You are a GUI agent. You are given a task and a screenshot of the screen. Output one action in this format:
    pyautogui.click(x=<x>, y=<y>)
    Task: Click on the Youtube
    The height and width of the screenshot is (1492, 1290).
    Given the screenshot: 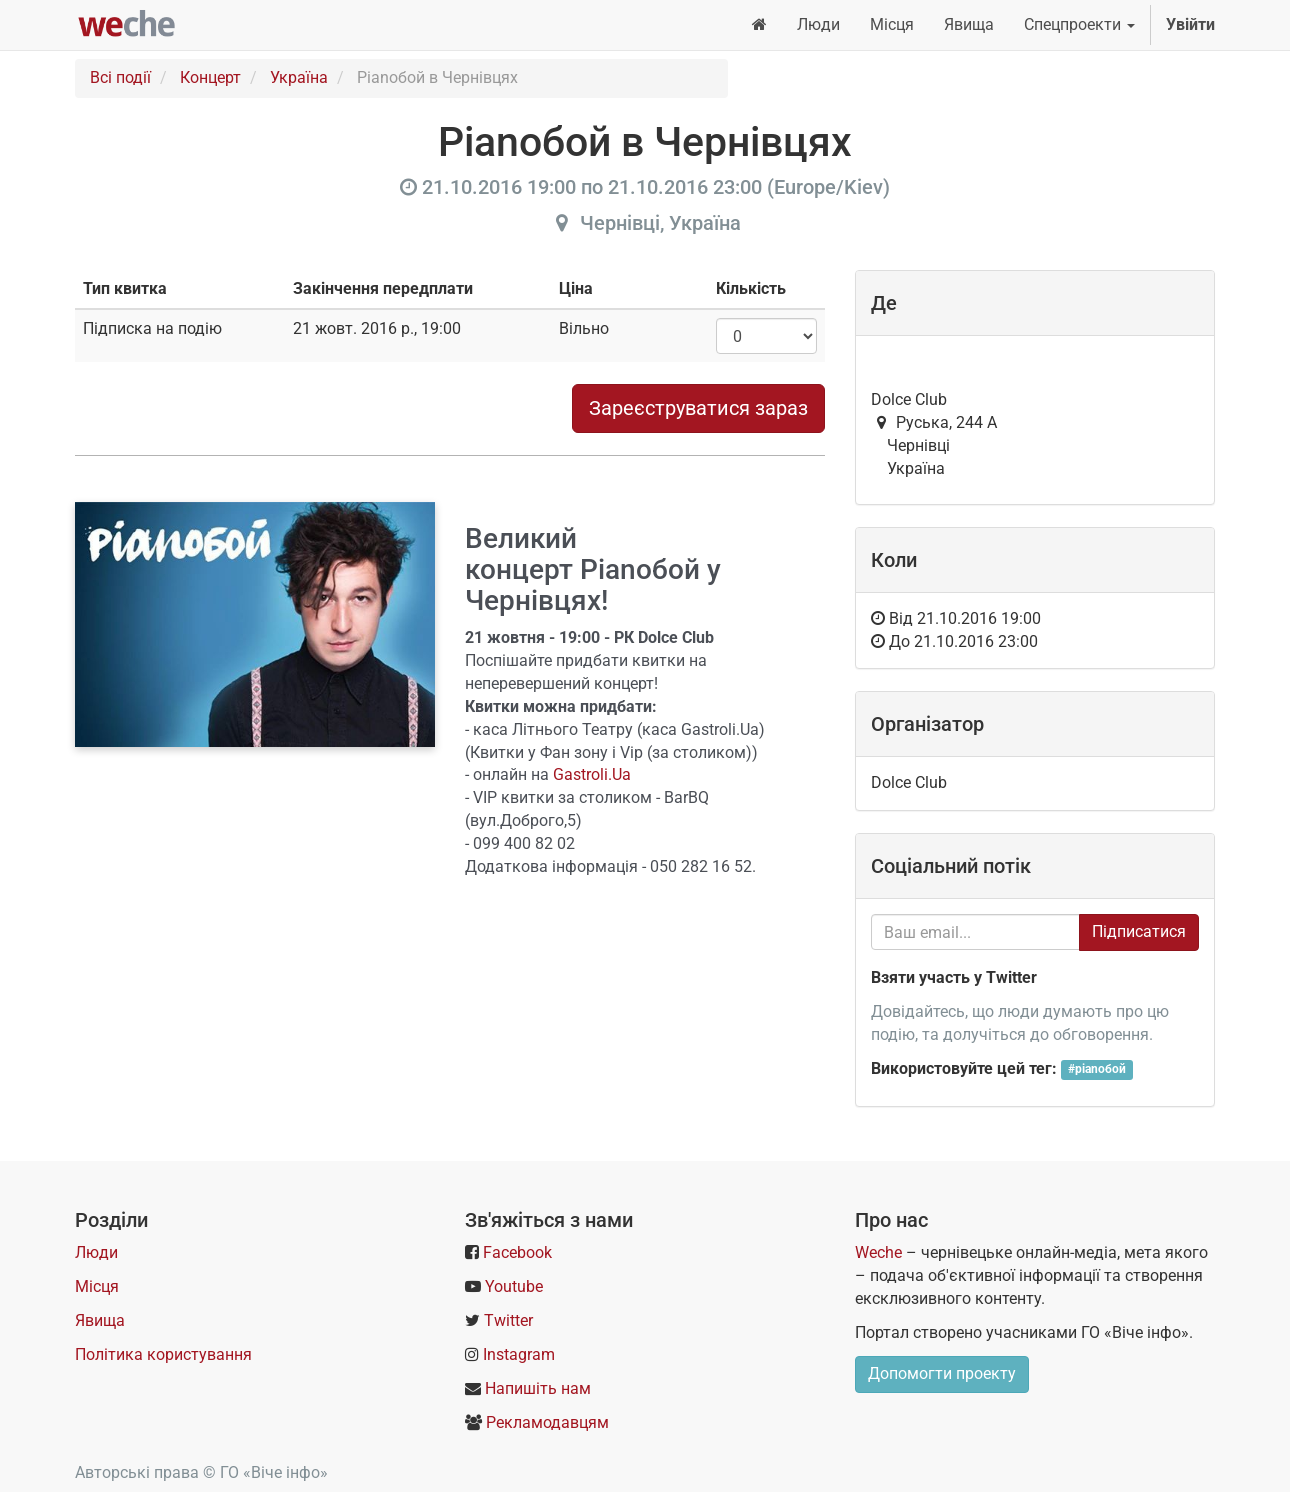 What is the action you would take?
    pyautogui.click(x=514, y=1286)
    